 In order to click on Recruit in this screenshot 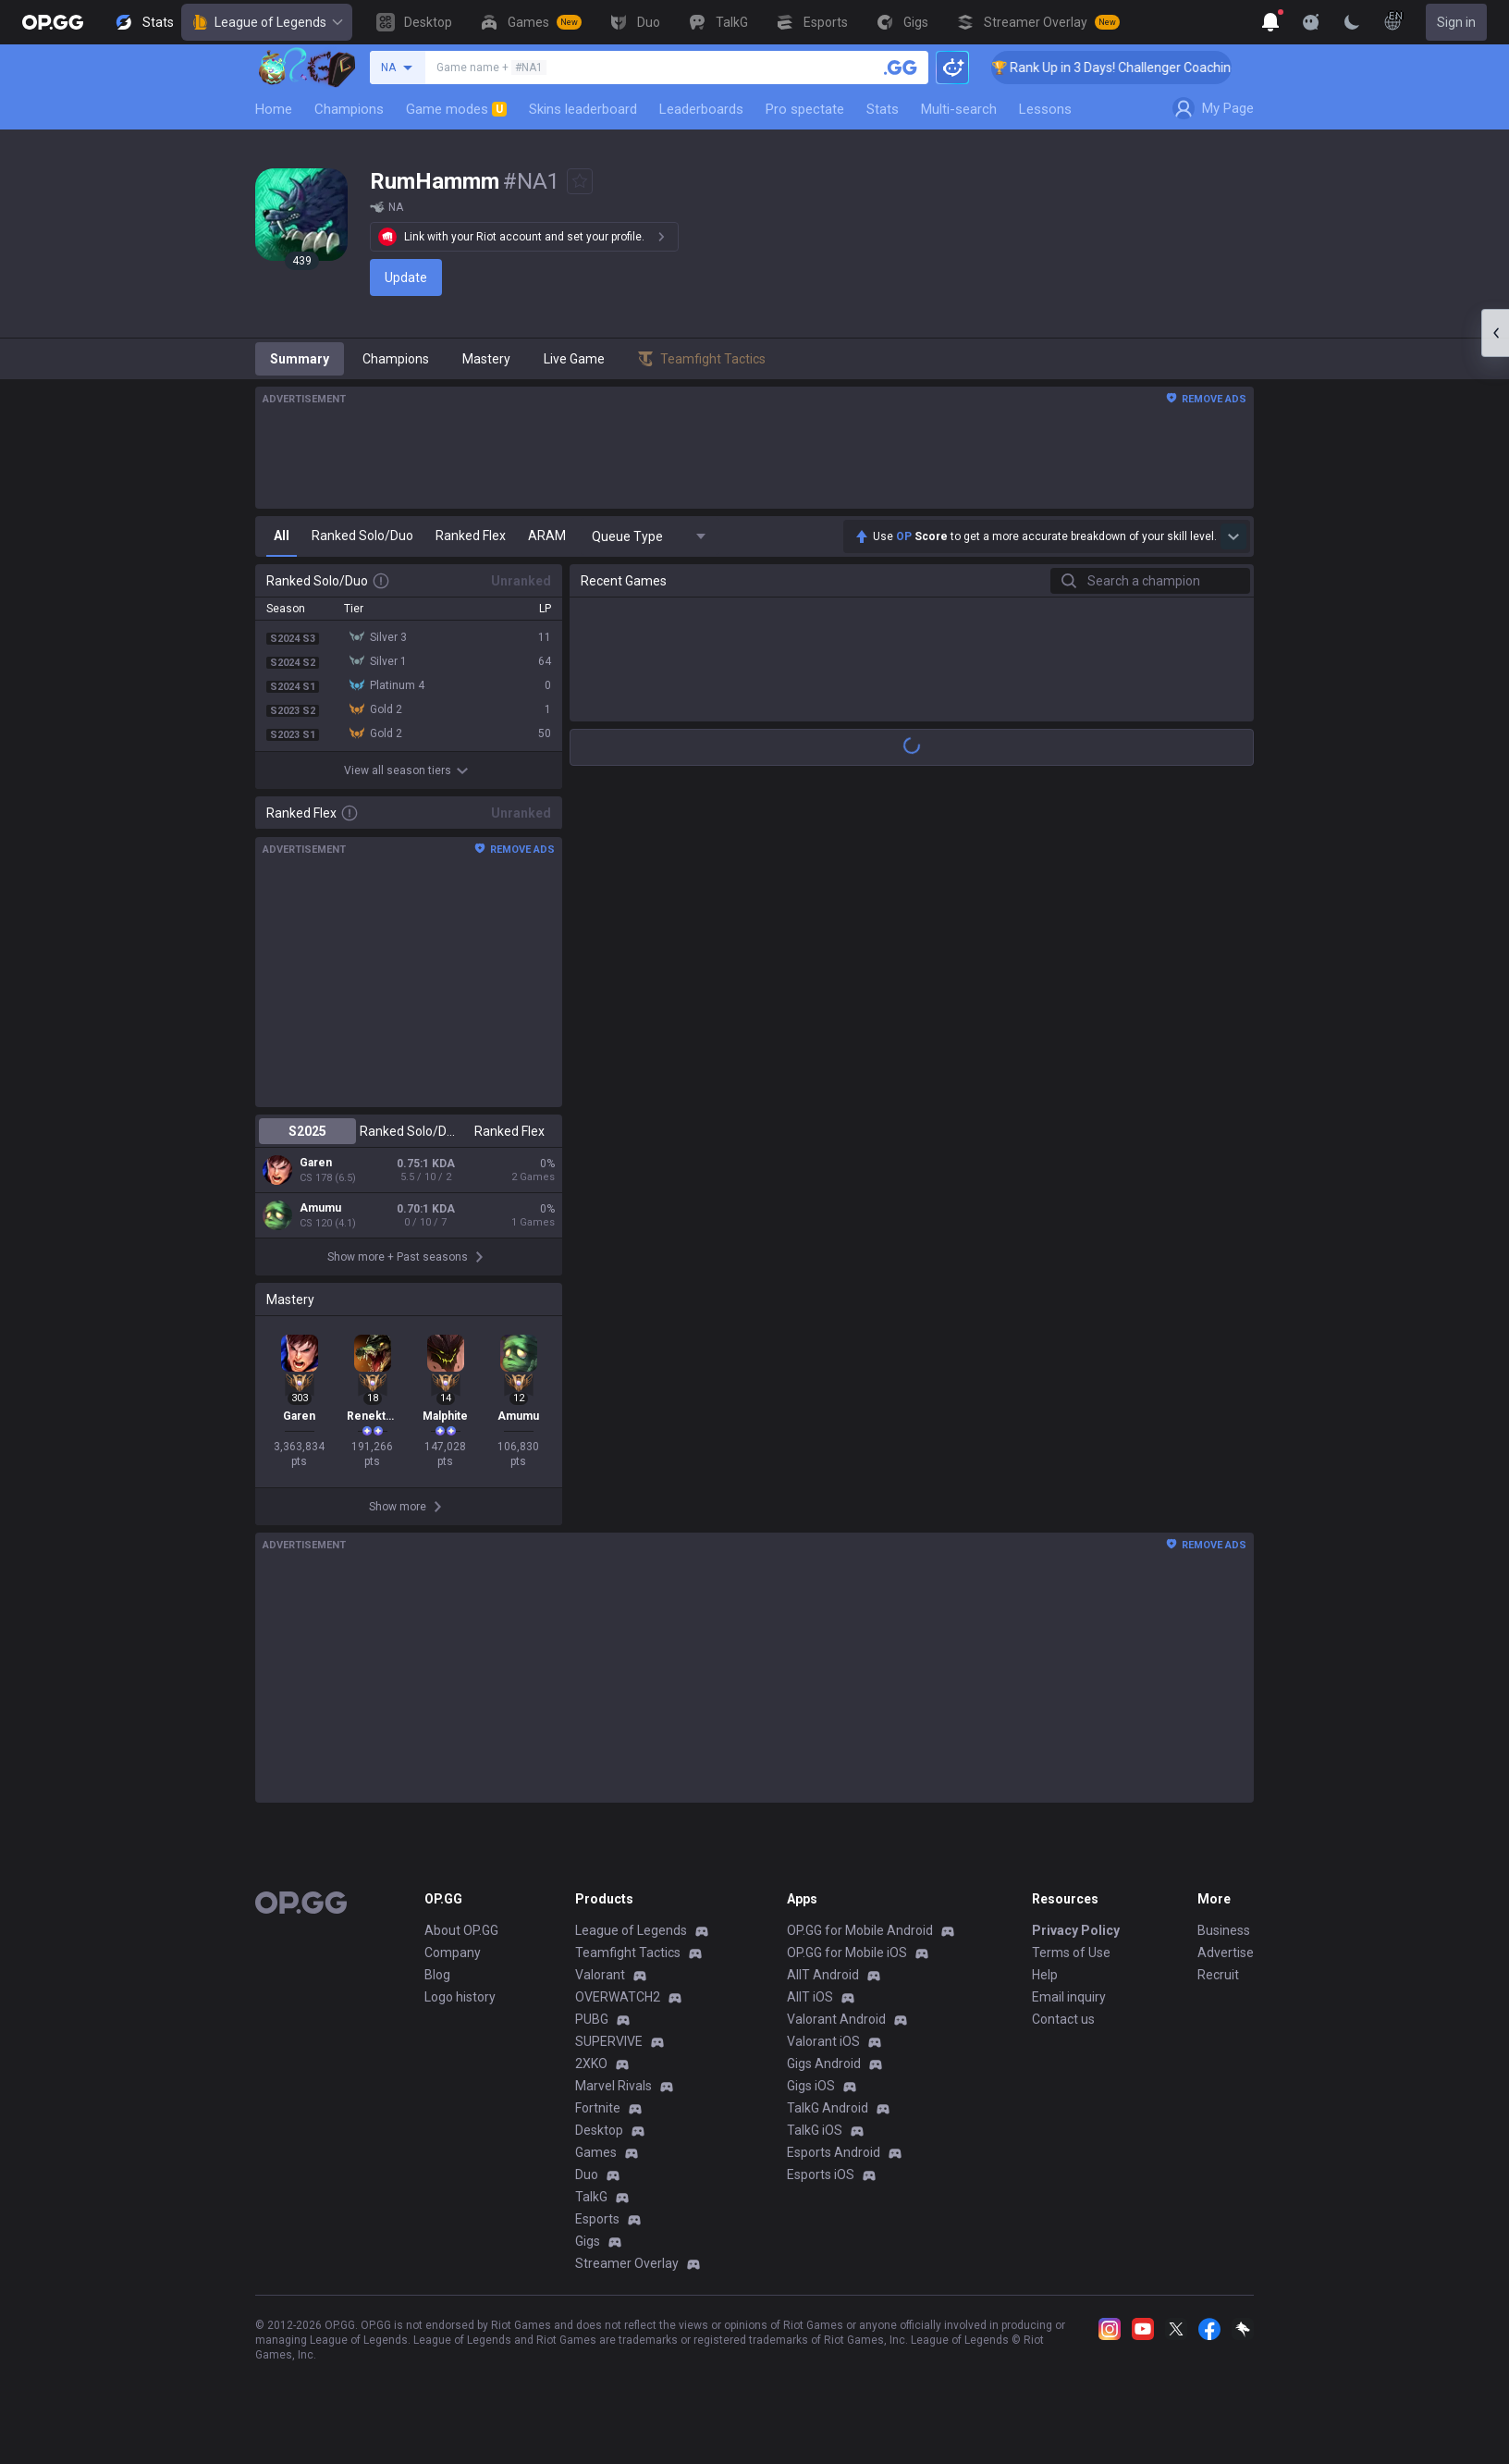, I will do `click(1218, 1987)`.